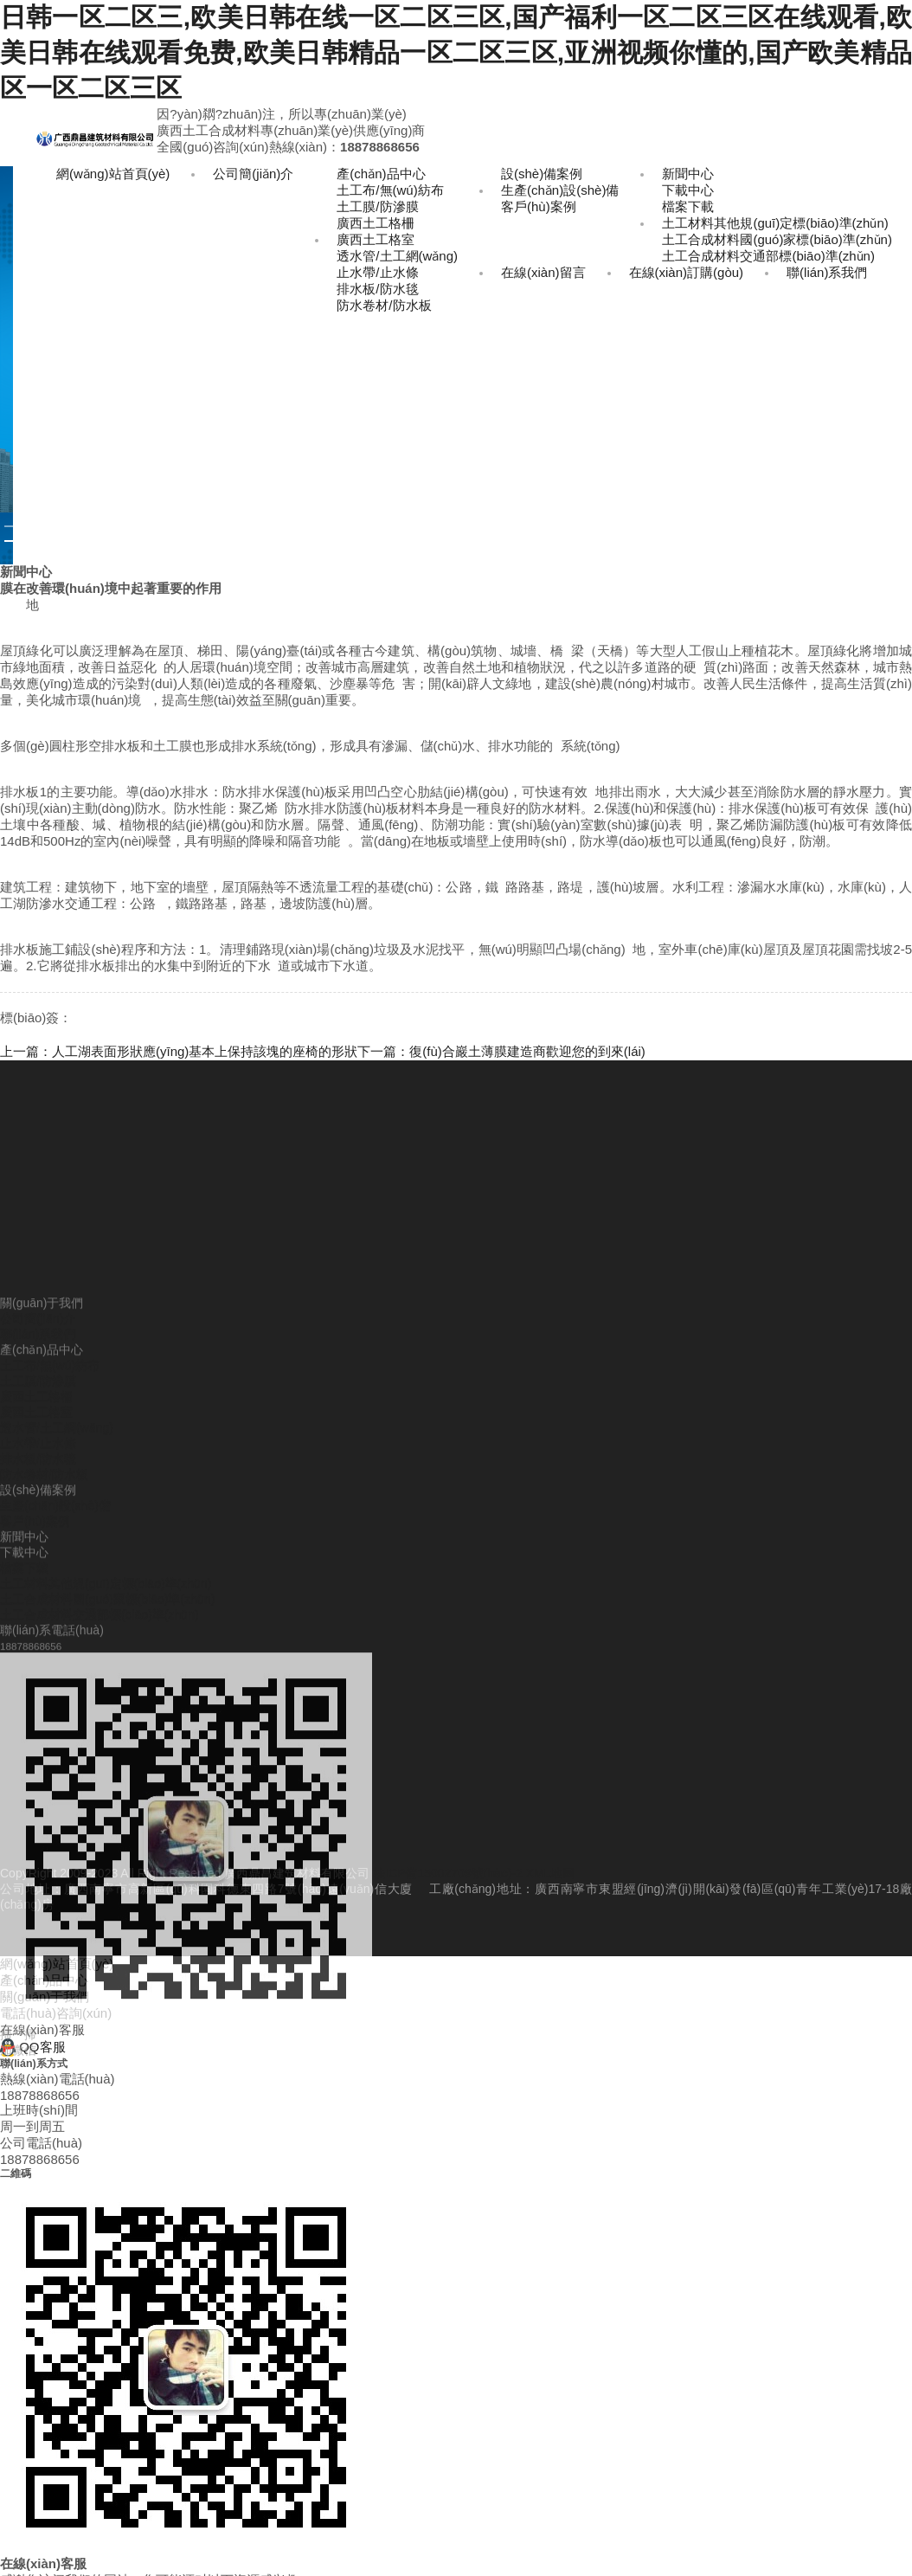 The image size is (912, 2576). I want to click on 日韩一区二区三,欧美日韩在线一区二区三区,国产福利一区二区三区在线观看,欧美日韩在线观看免费,欧美日韩精品一区二区三区,亚洲视频你懂的,国产欧美精品区一区二区三区, so click(456, 52).